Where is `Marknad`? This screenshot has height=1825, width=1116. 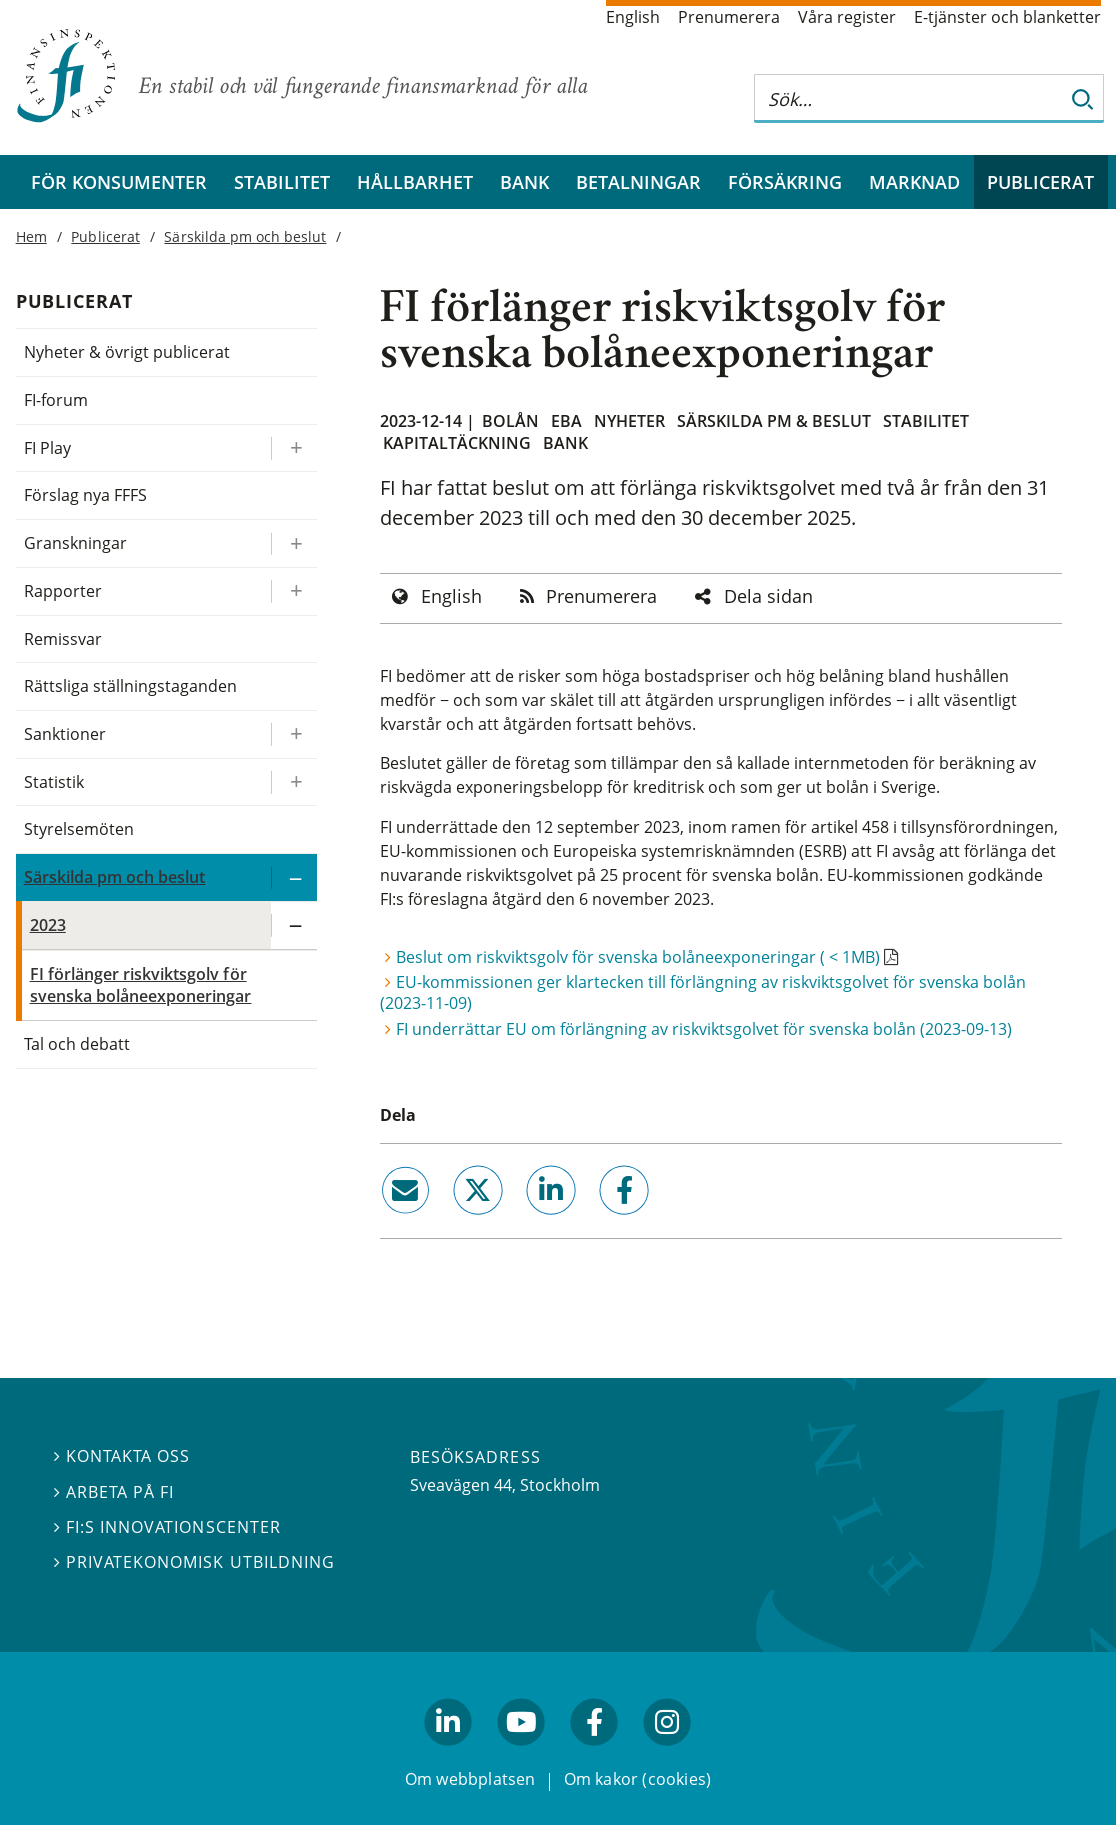 Marknad is located at coordinates (914, 182).